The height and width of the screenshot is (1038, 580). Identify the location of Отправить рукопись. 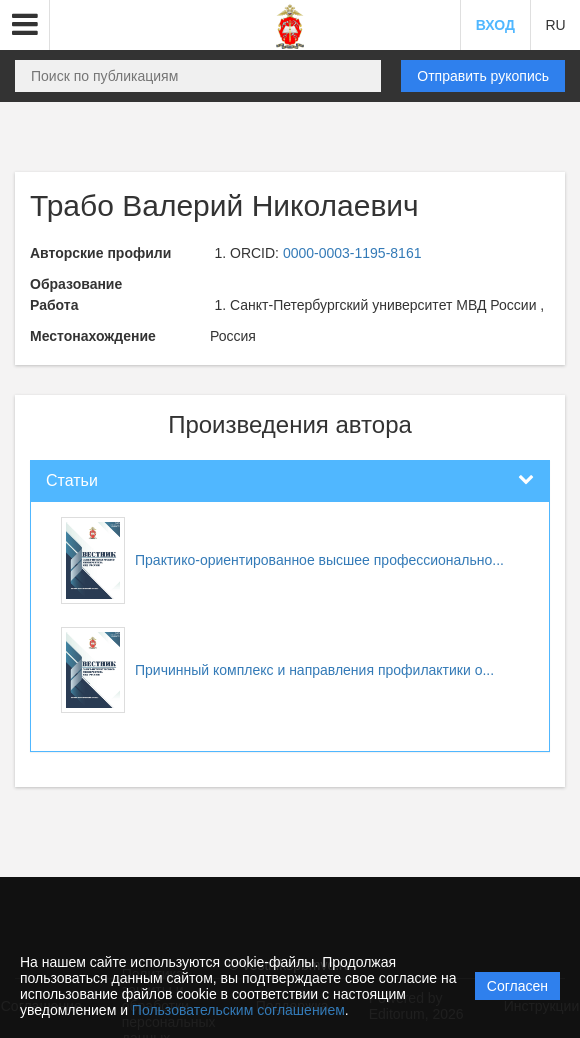
(483, 76).